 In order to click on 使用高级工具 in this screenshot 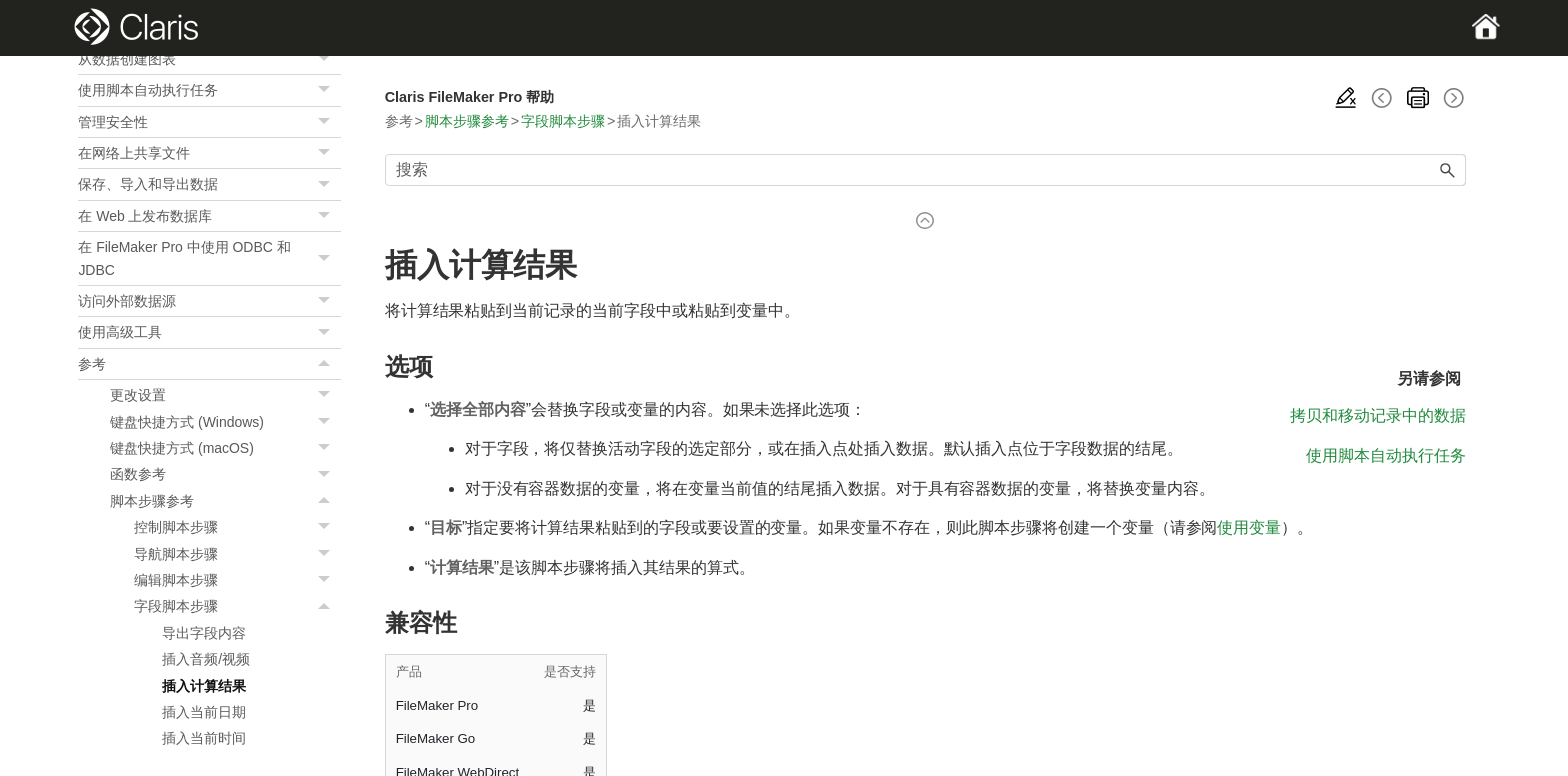, I will do `click(209, 332)`.